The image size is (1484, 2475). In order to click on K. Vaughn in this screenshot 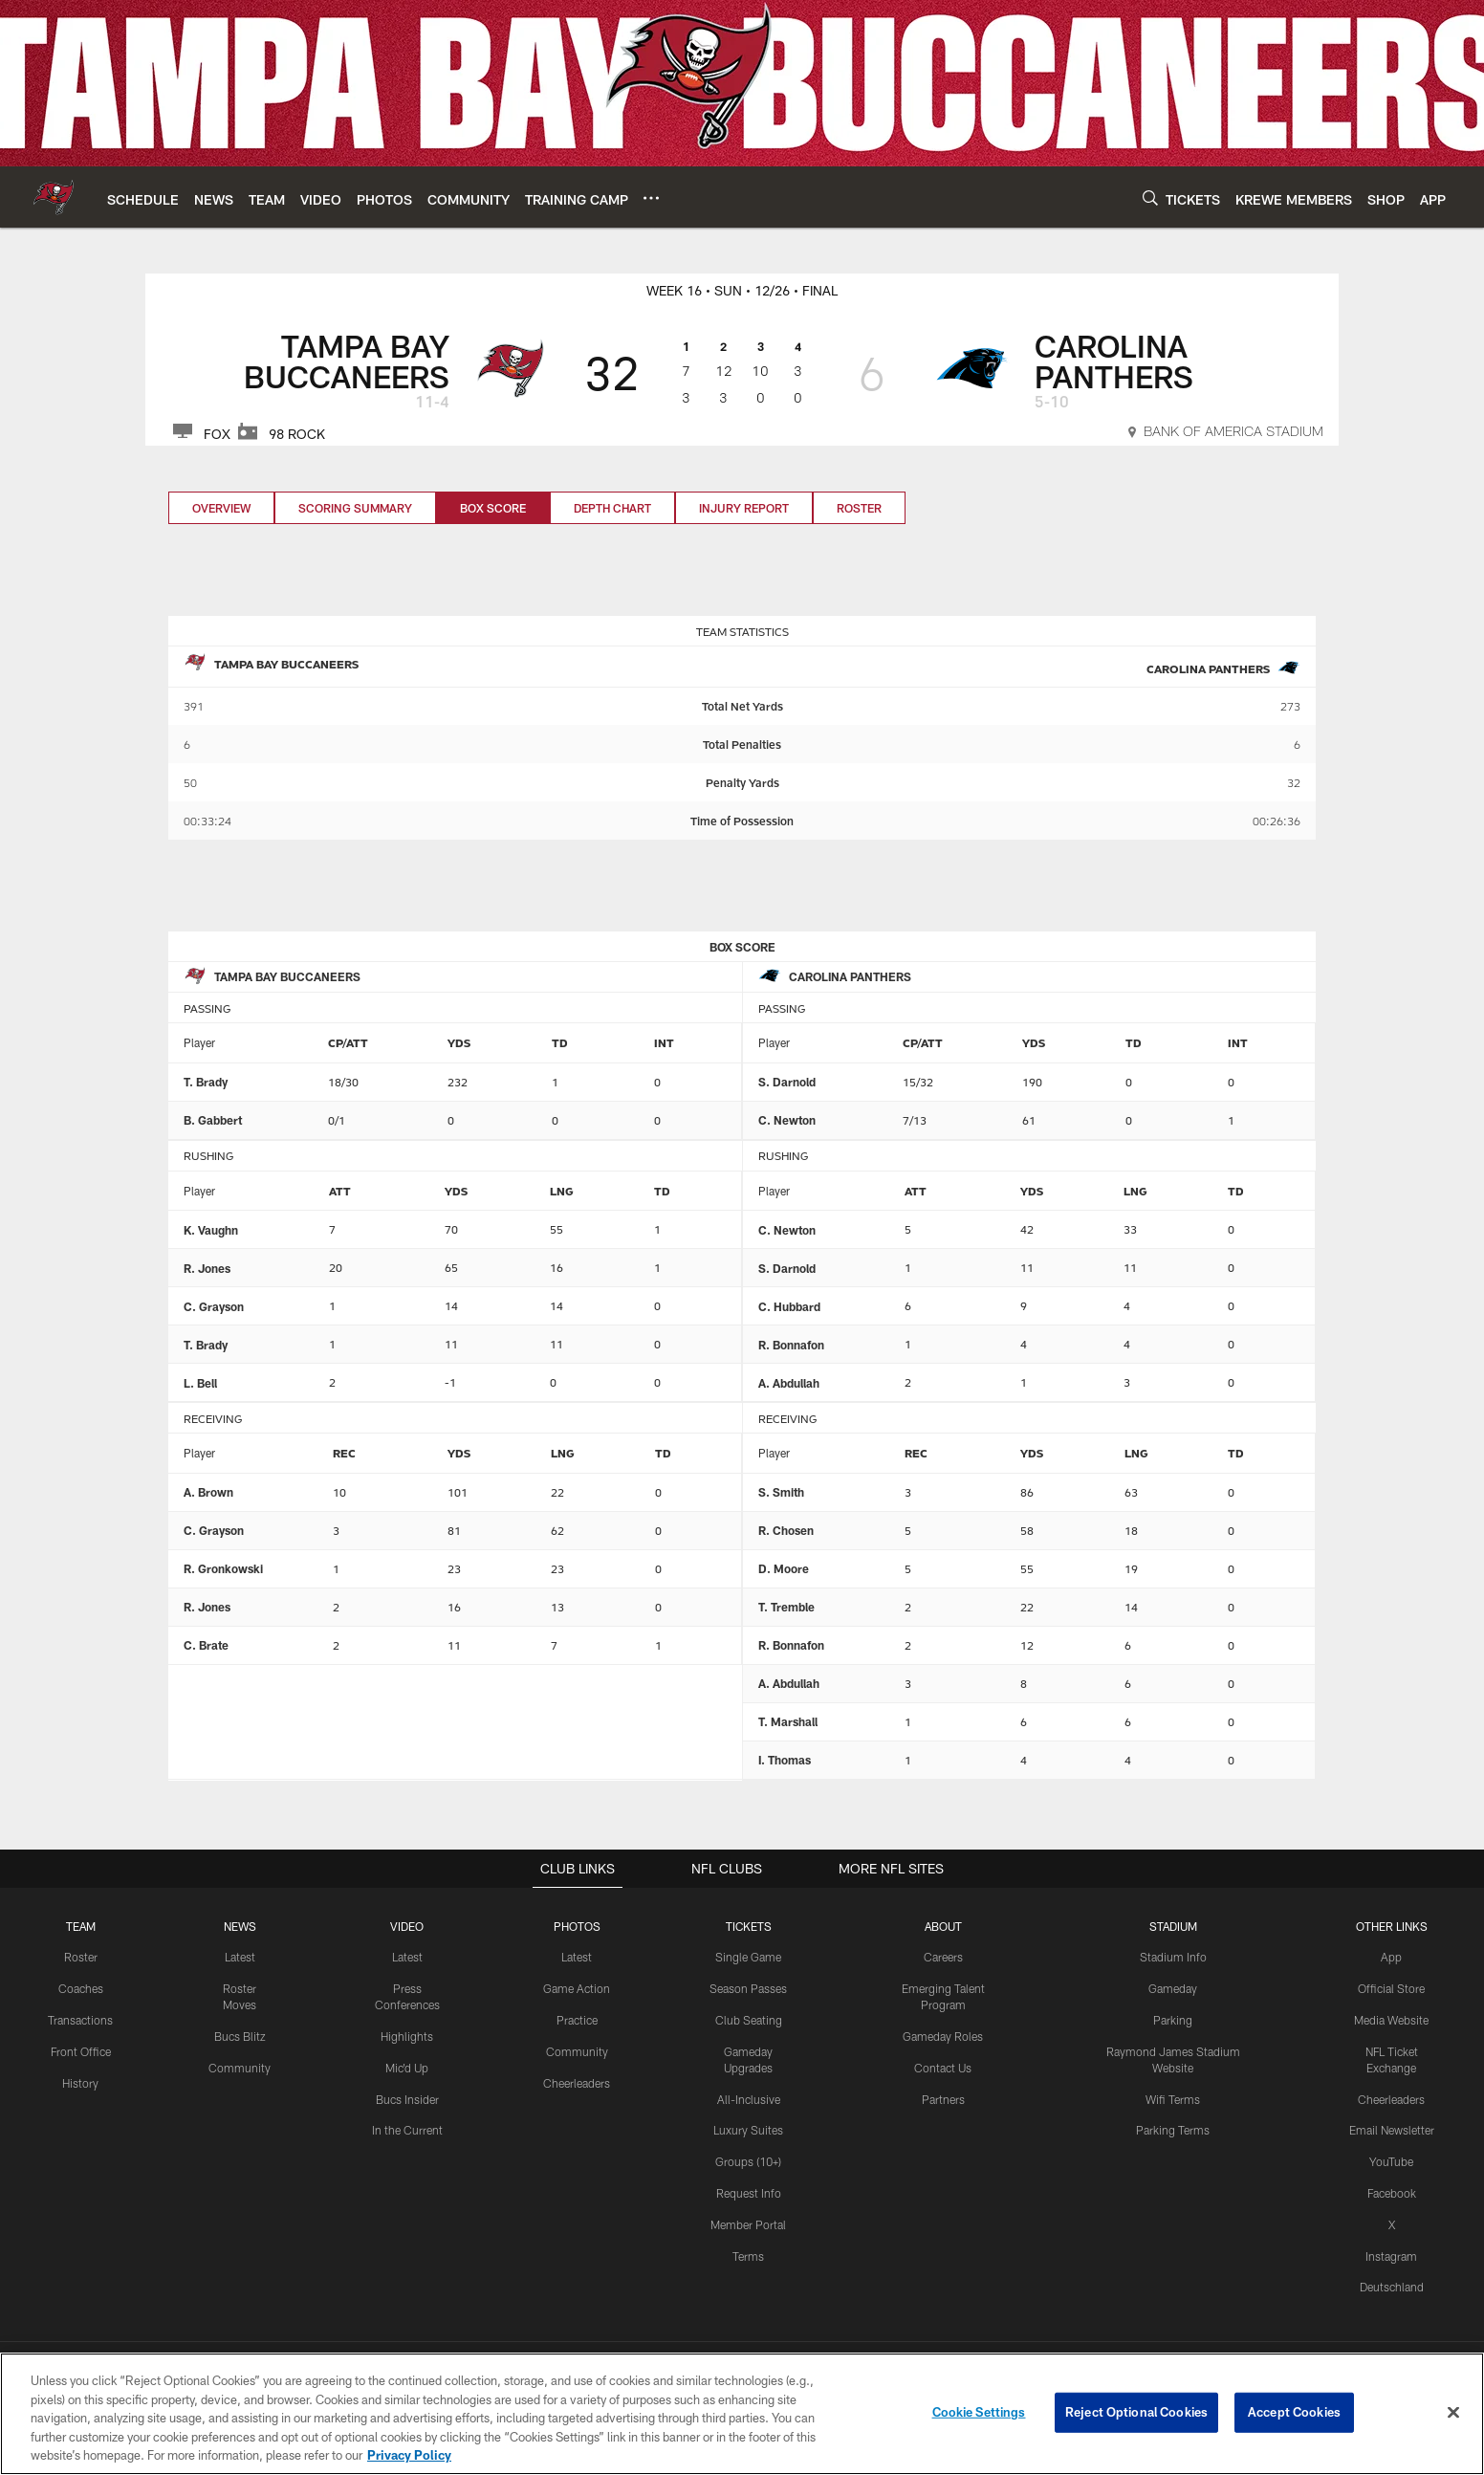, I will do `click(211, 1230)`.